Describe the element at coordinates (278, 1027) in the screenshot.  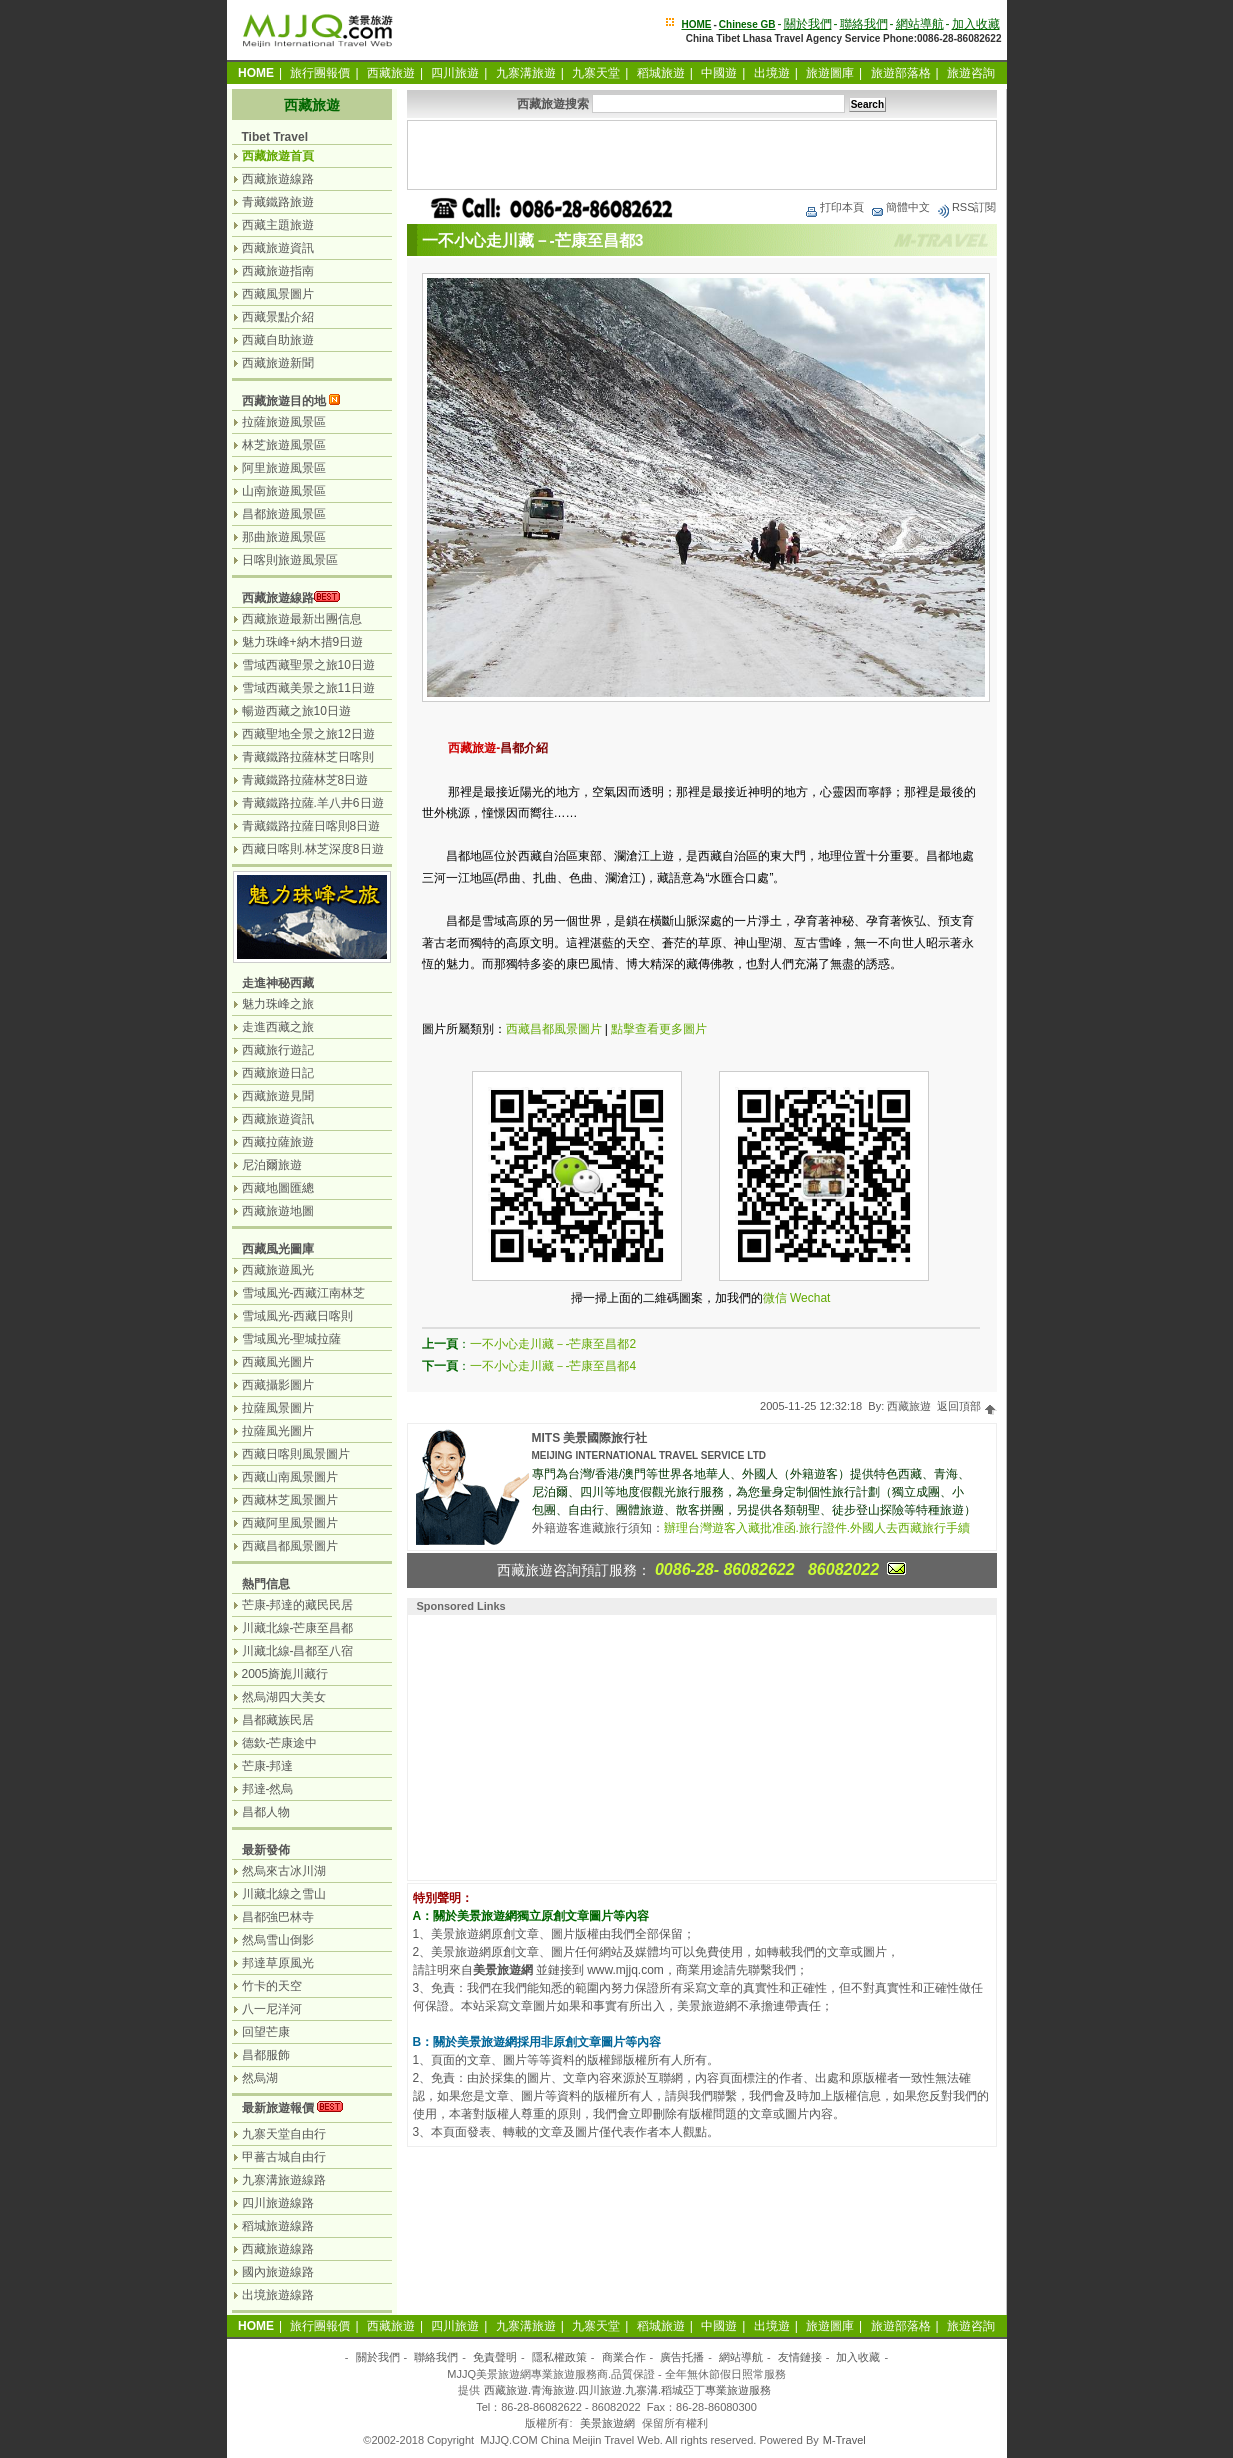
I see `走進西藏之旅` at that location.